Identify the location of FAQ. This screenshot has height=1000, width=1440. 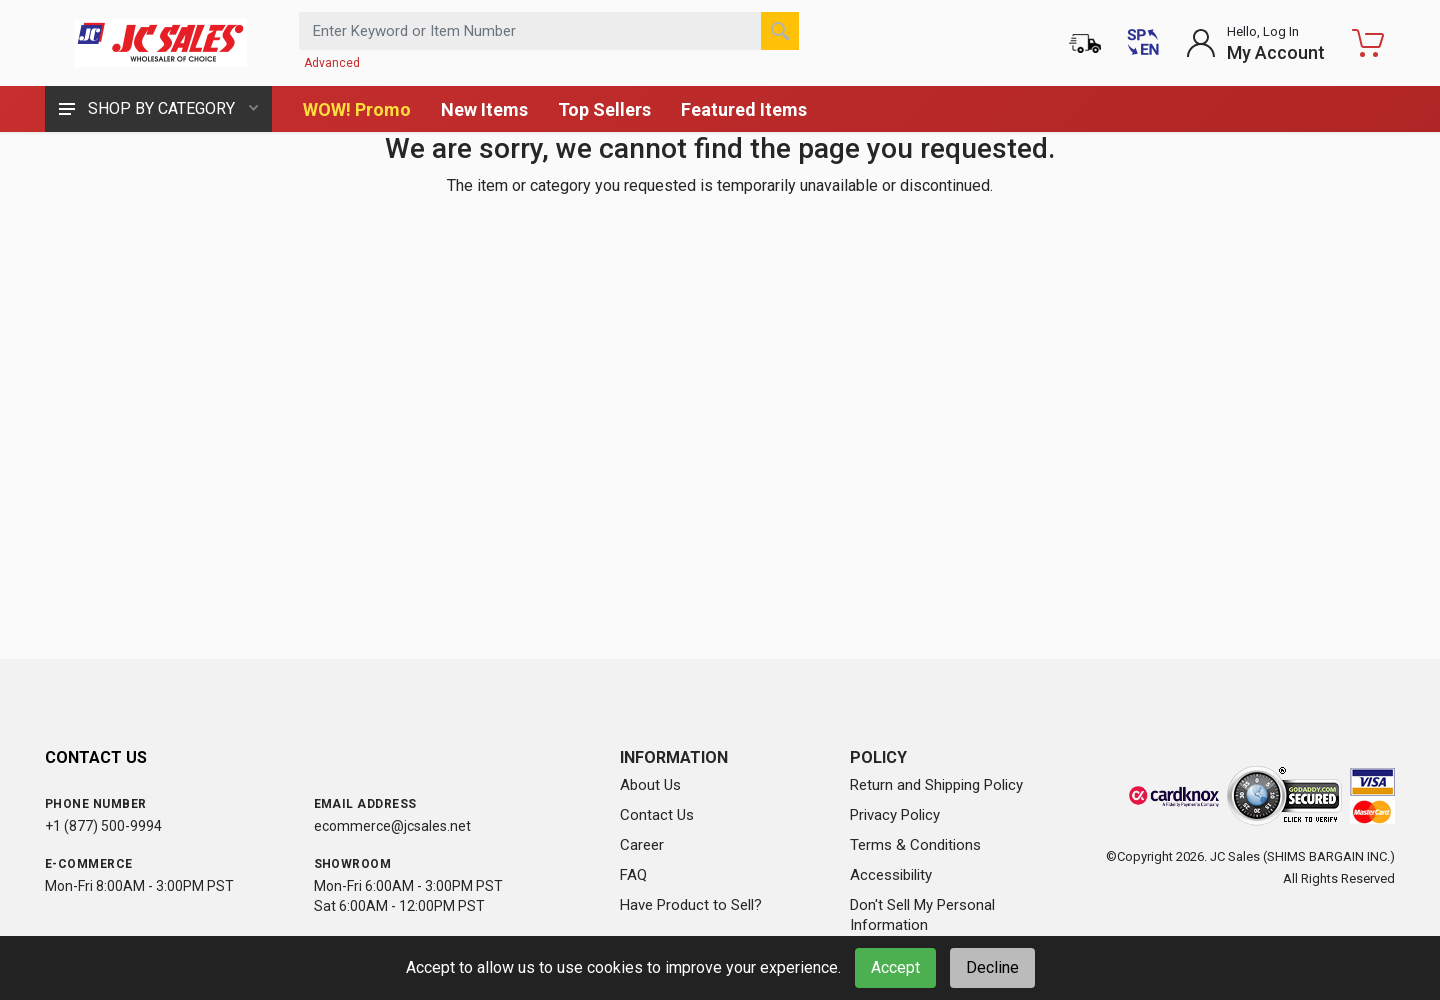
(633, 875).